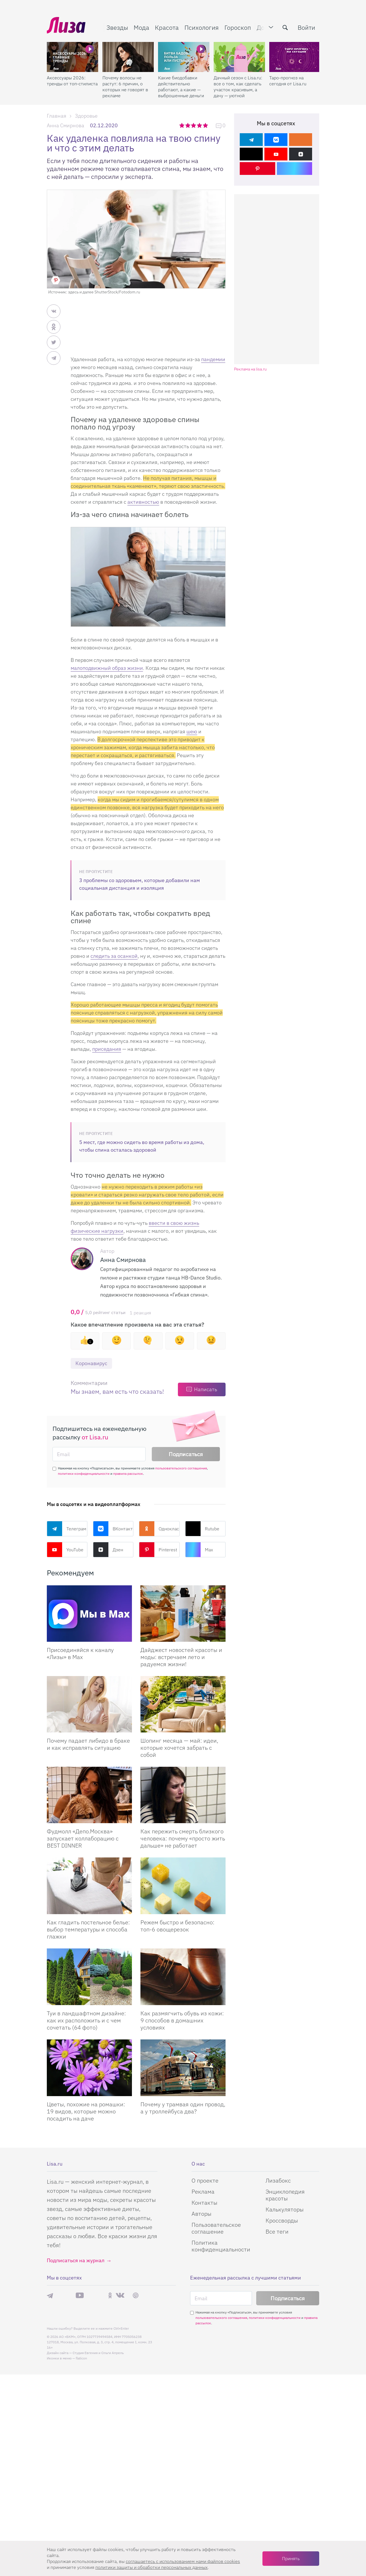  Describe the element at coordinates (113, 1528) in the screenshot. I see `ВКонтакте` at that location.